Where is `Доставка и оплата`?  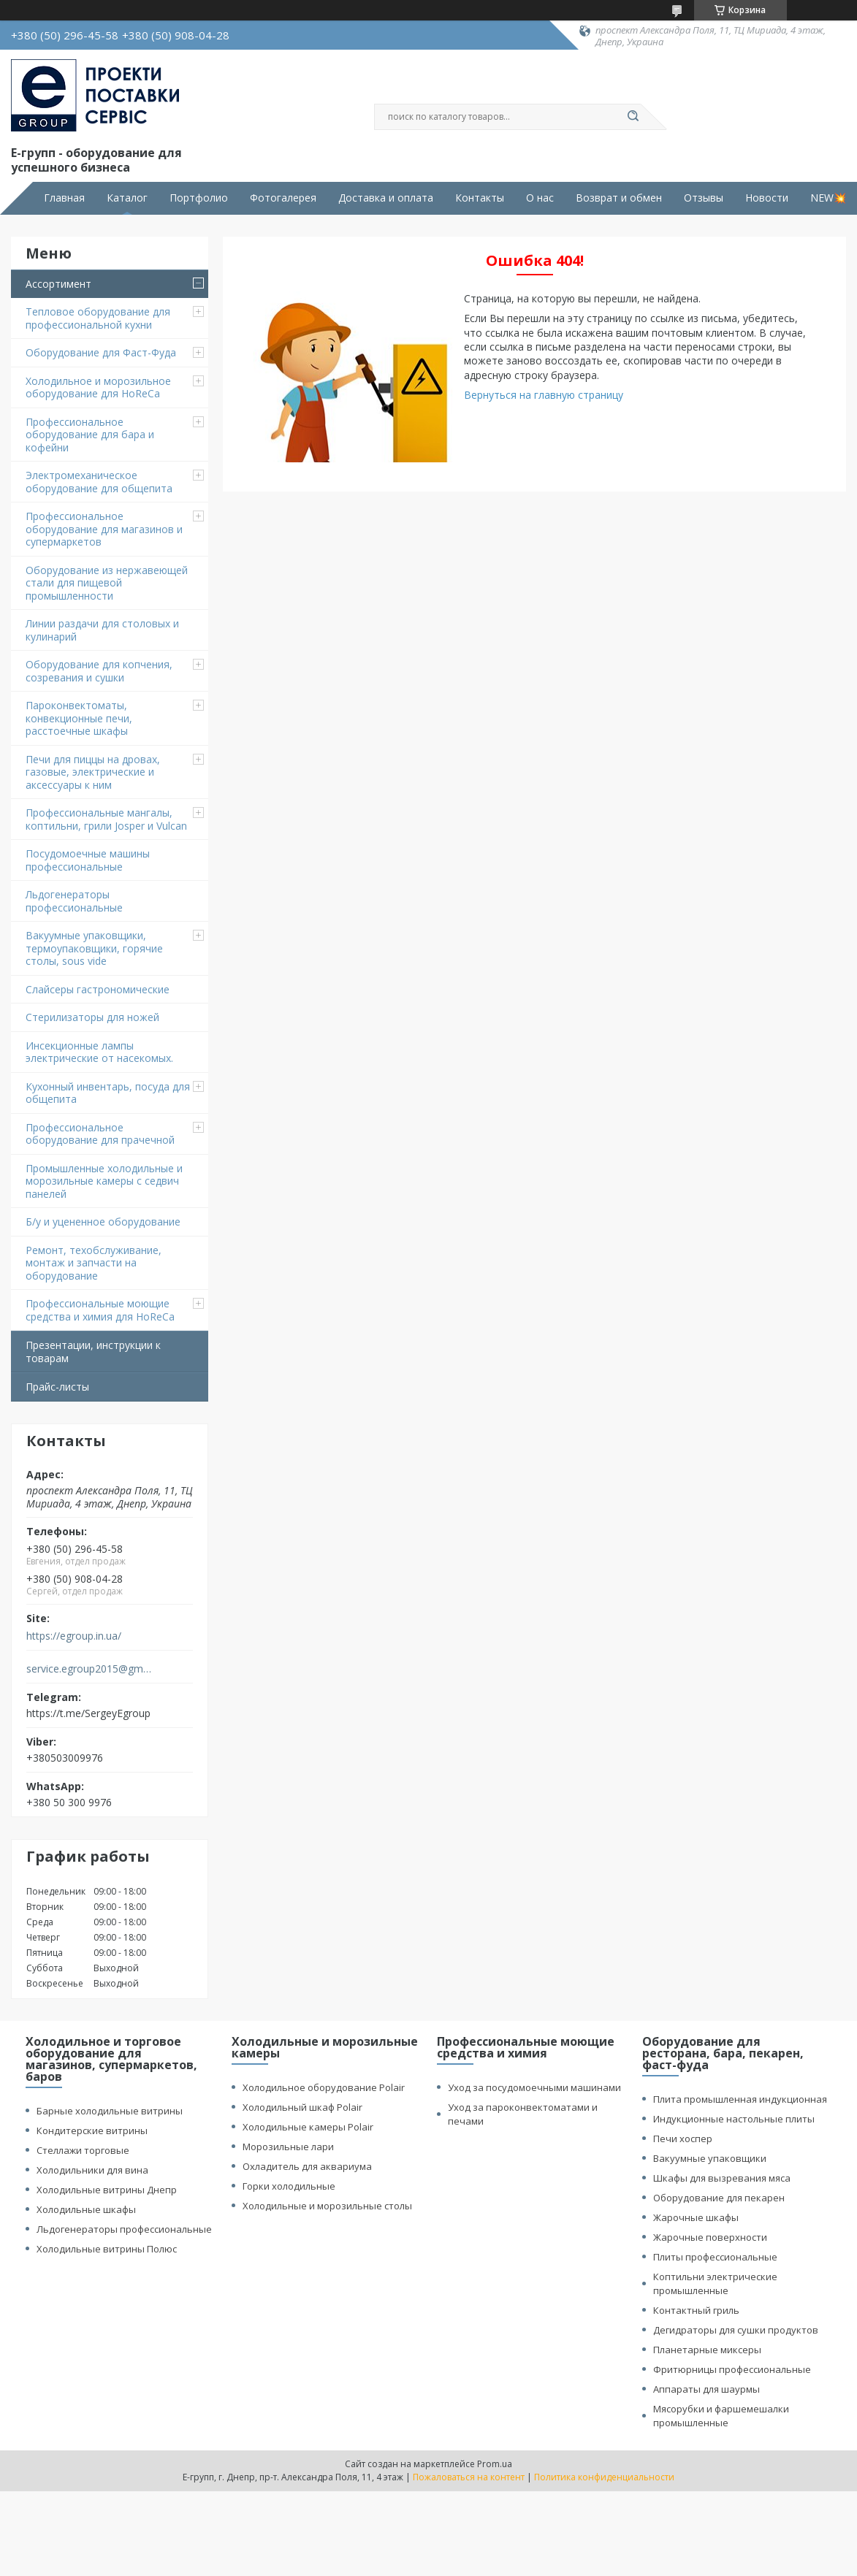 Доставка и оплата is located at coordinates (385, 198).